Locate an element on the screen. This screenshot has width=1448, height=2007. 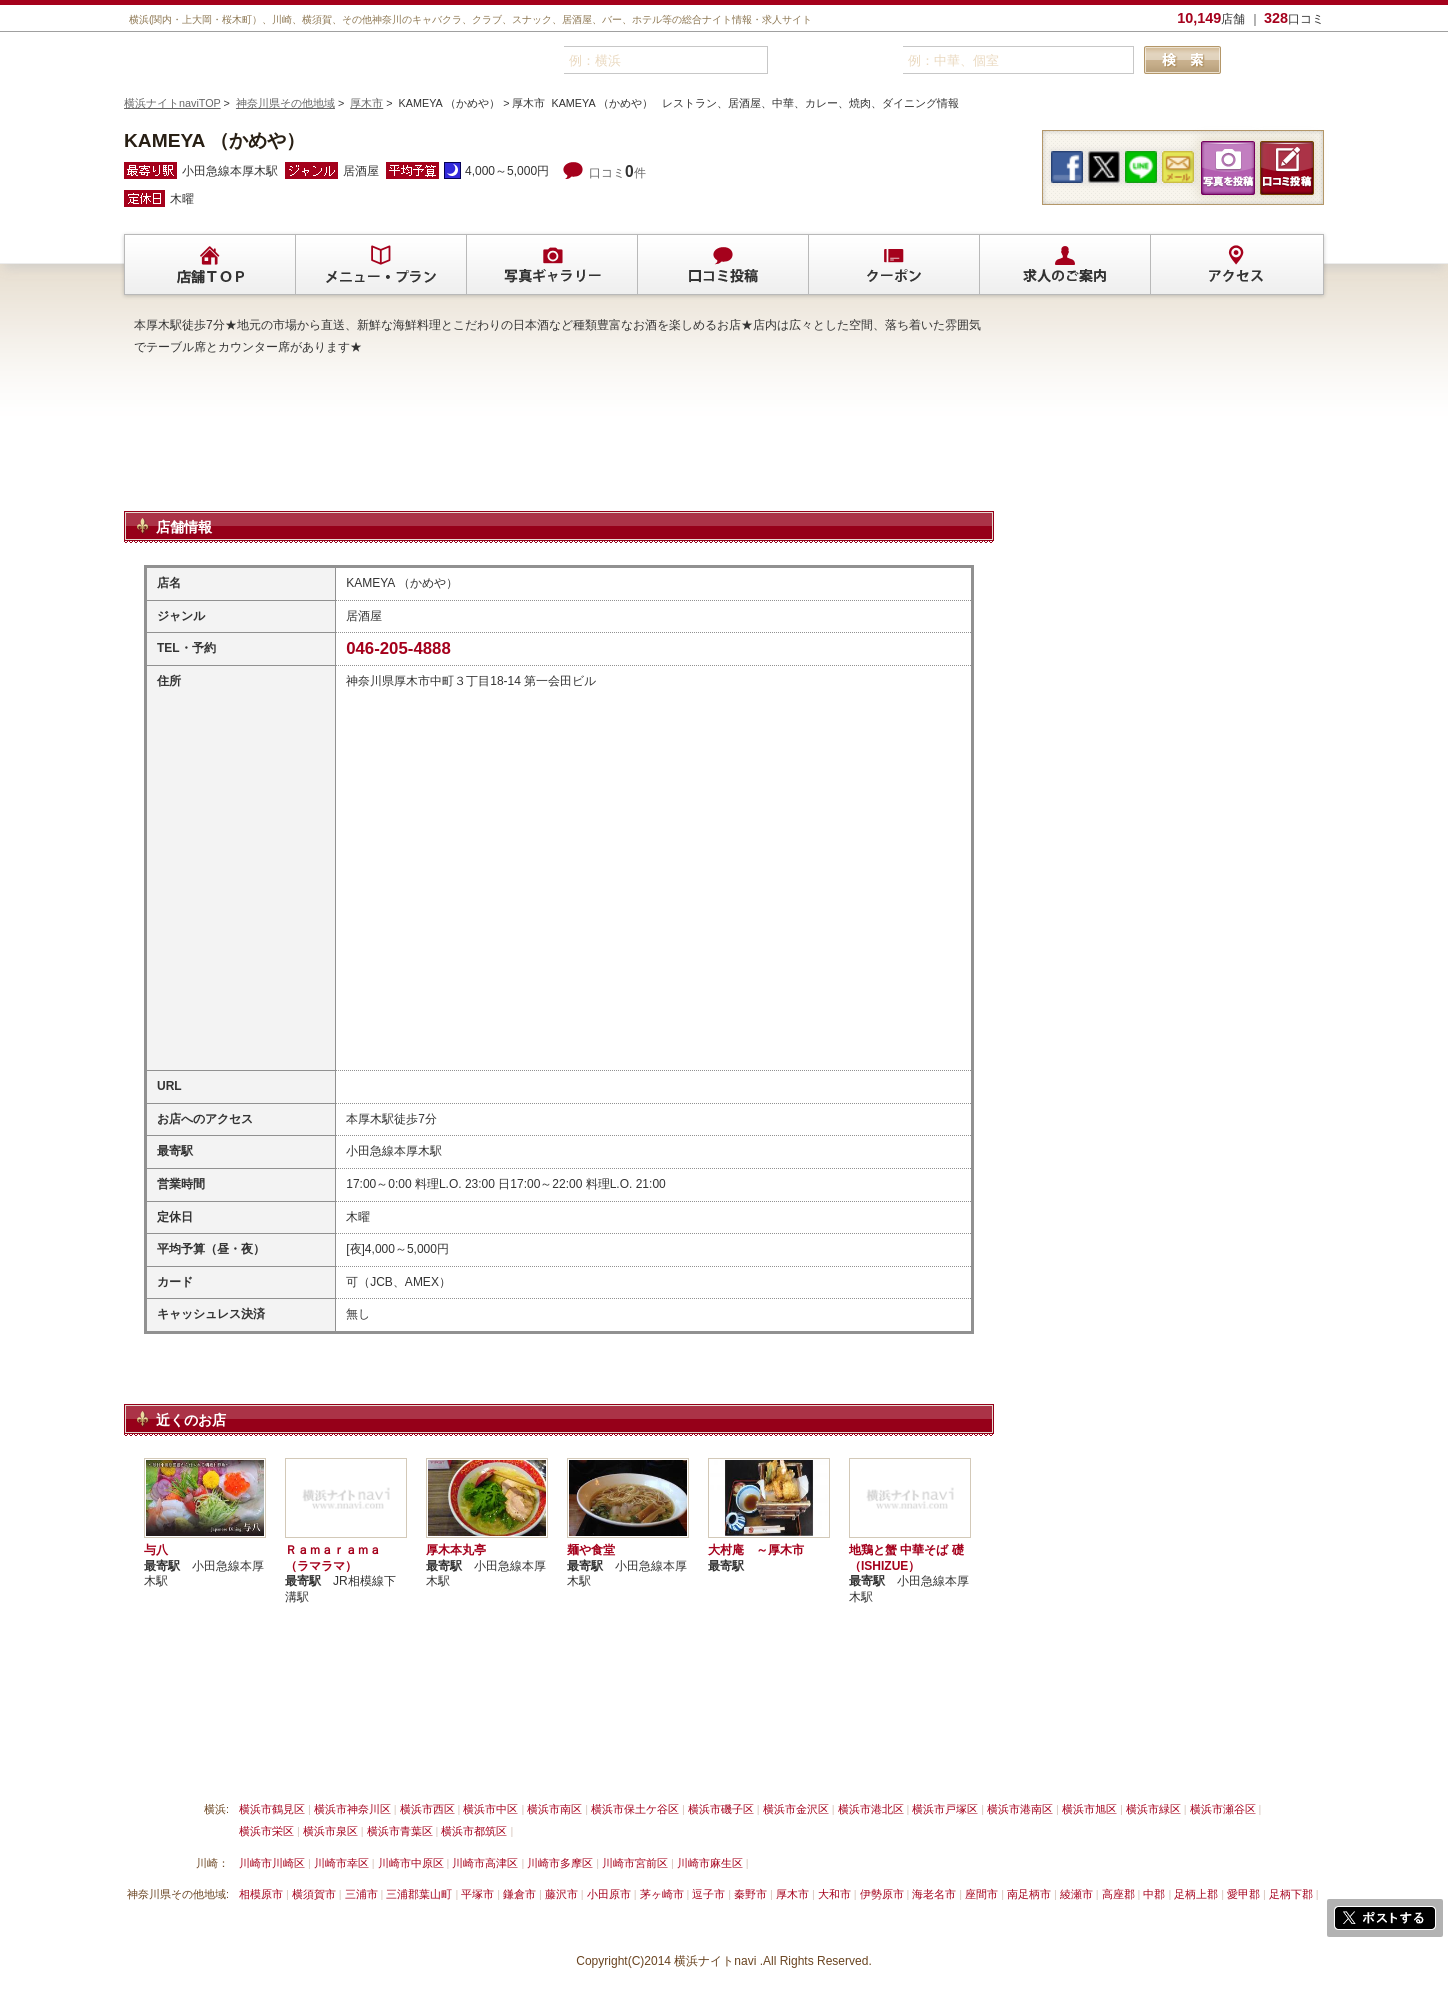
川崎市中原区 is located at coordinates (411, 1863).